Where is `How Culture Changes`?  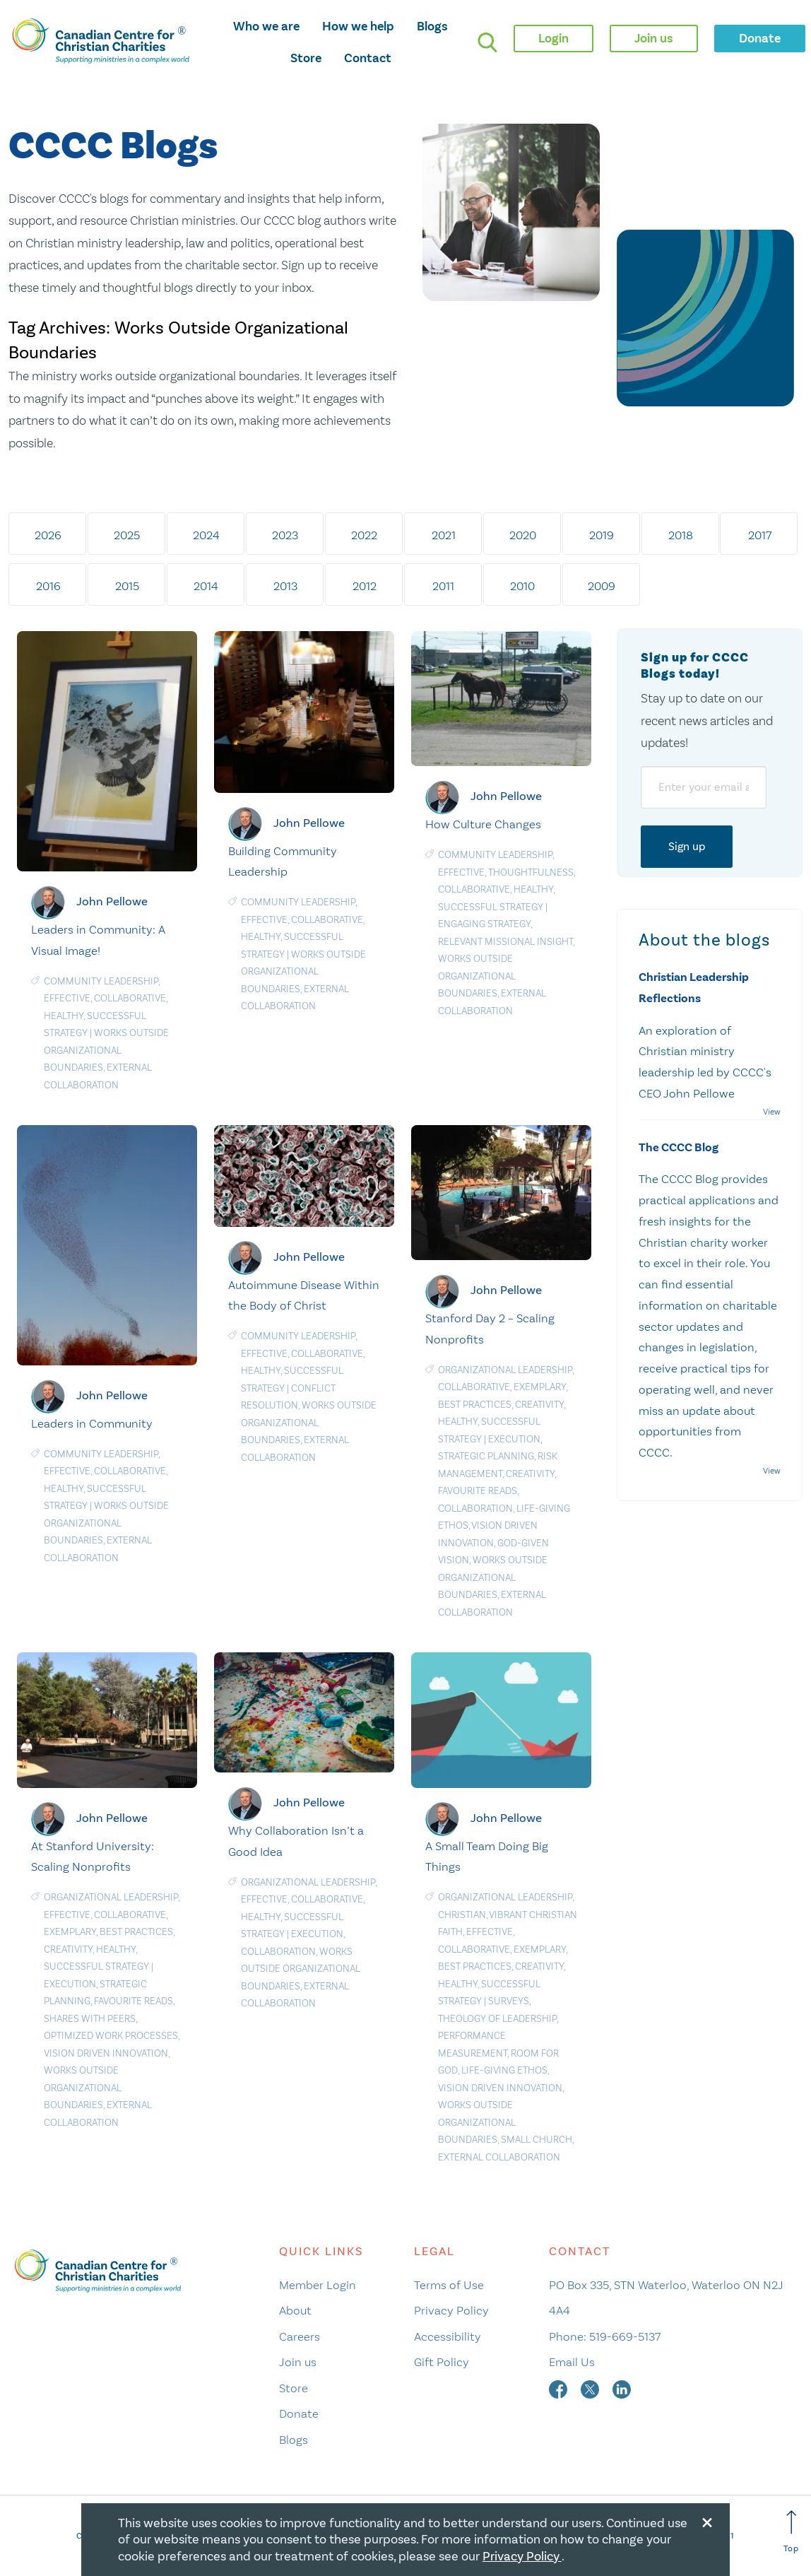 How Culture Changes is located at coordinates (483, 824).